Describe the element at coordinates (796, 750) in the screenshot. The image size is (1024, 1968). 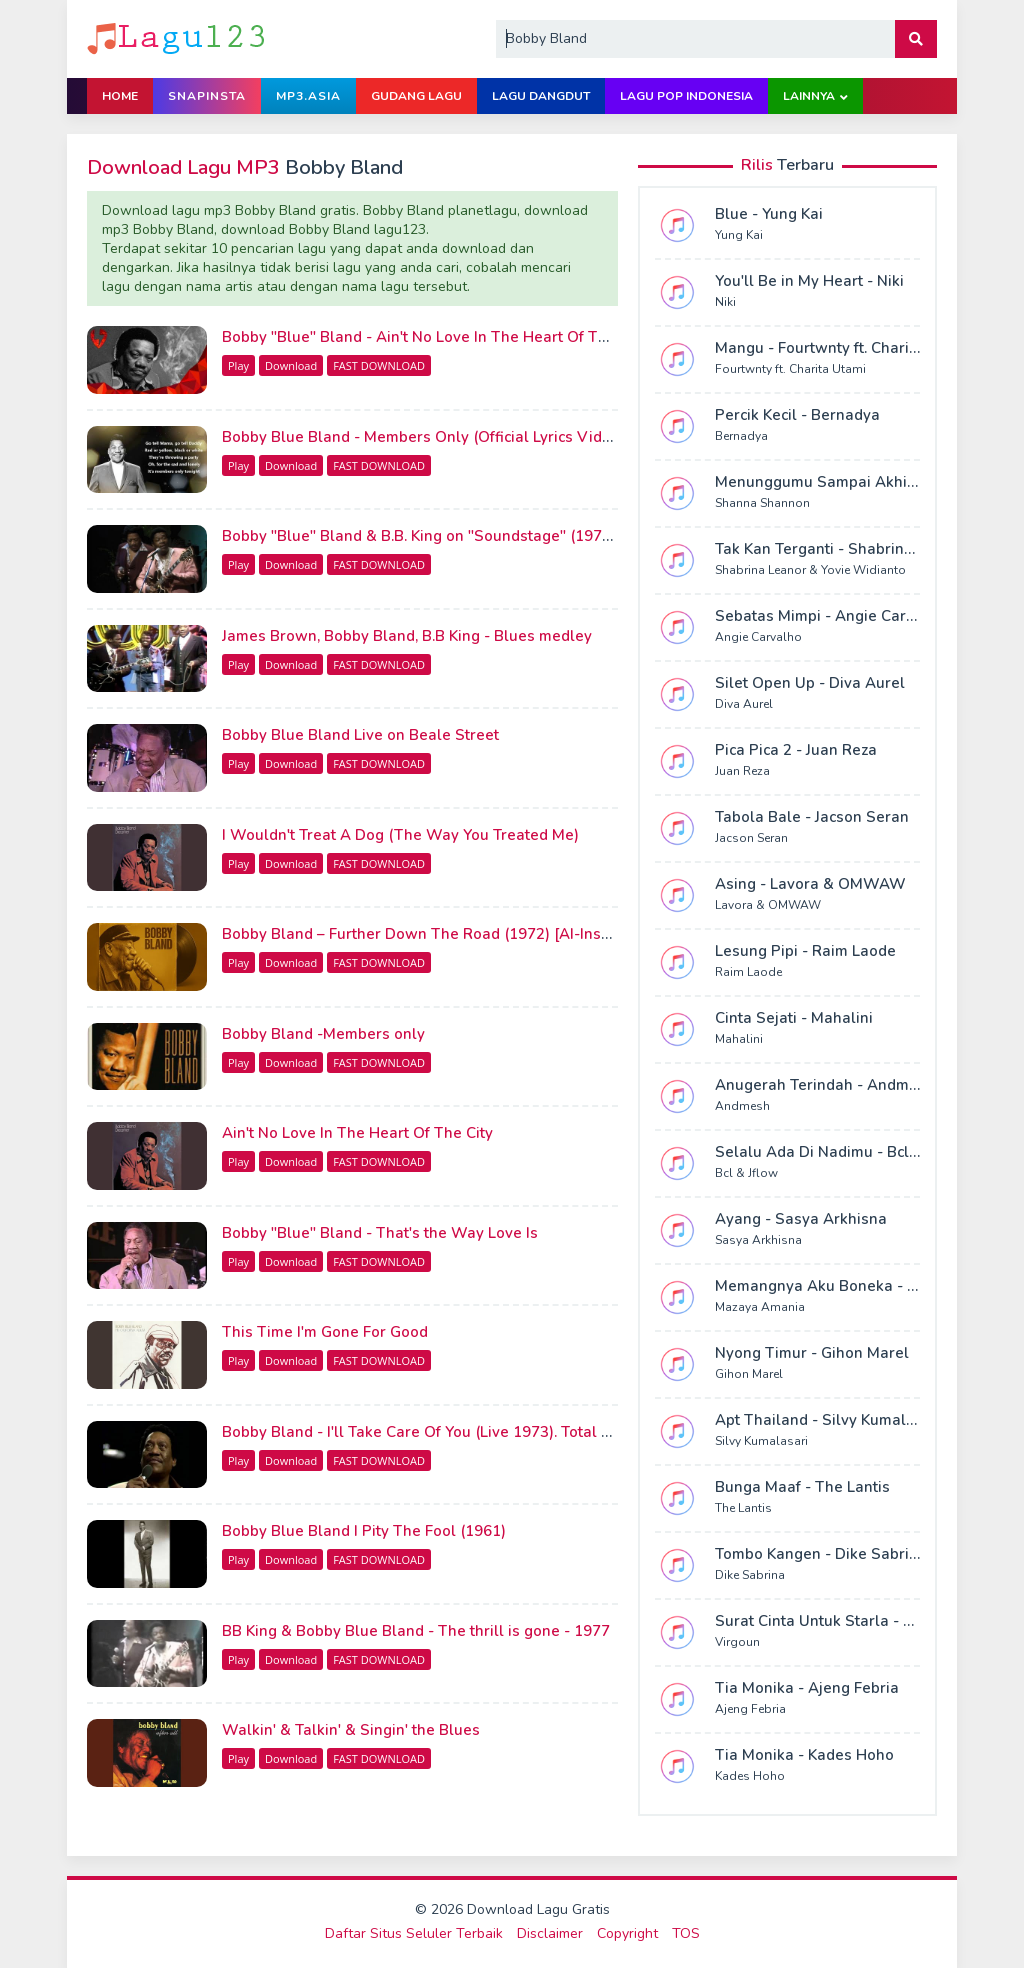
I see `Pica Pica 2 - Juan Reza` at that location.